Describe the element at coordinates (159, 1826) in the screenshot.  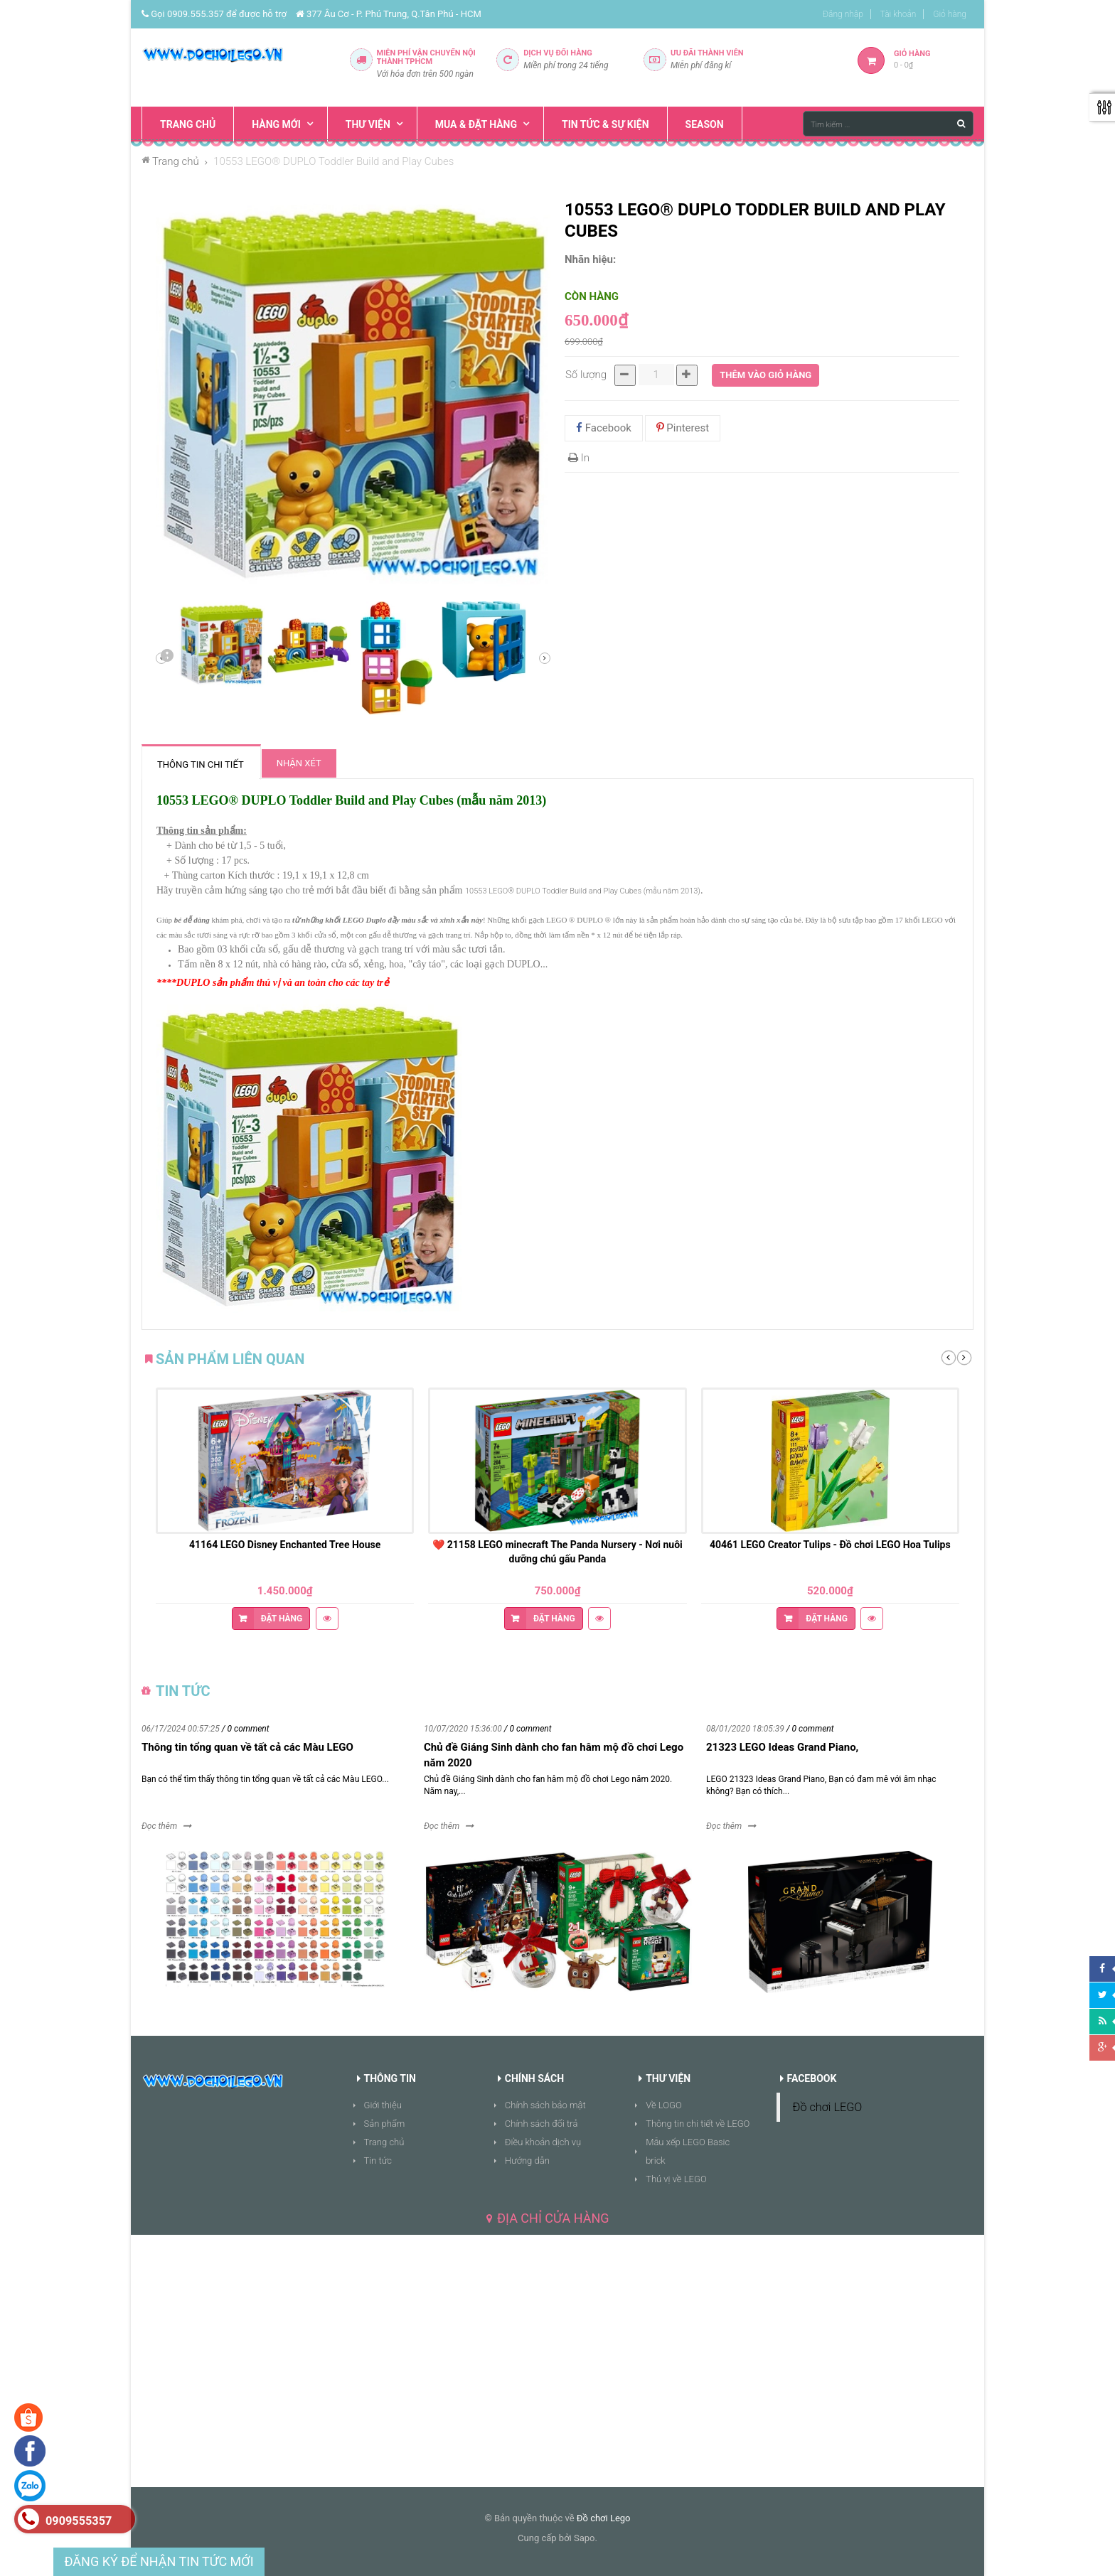
I see `Đọc thêm` at that location.